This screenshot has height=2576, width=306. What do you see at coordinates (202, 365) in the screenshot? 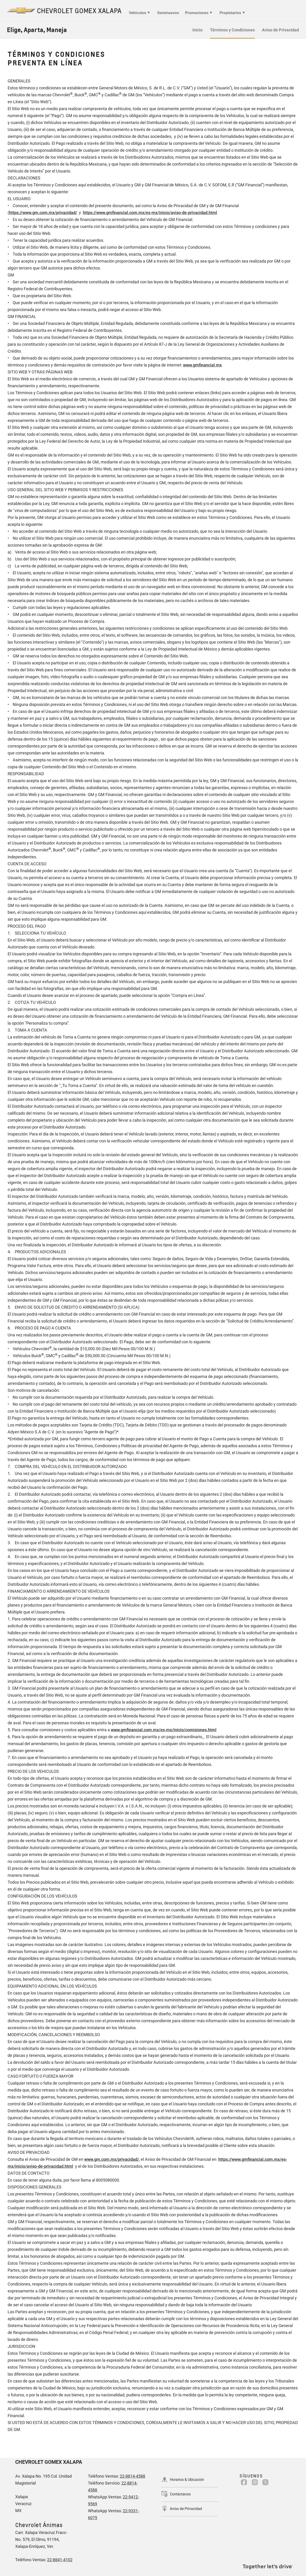
I see `www.gmfinancial.mx` at bounding box center [202, 365].